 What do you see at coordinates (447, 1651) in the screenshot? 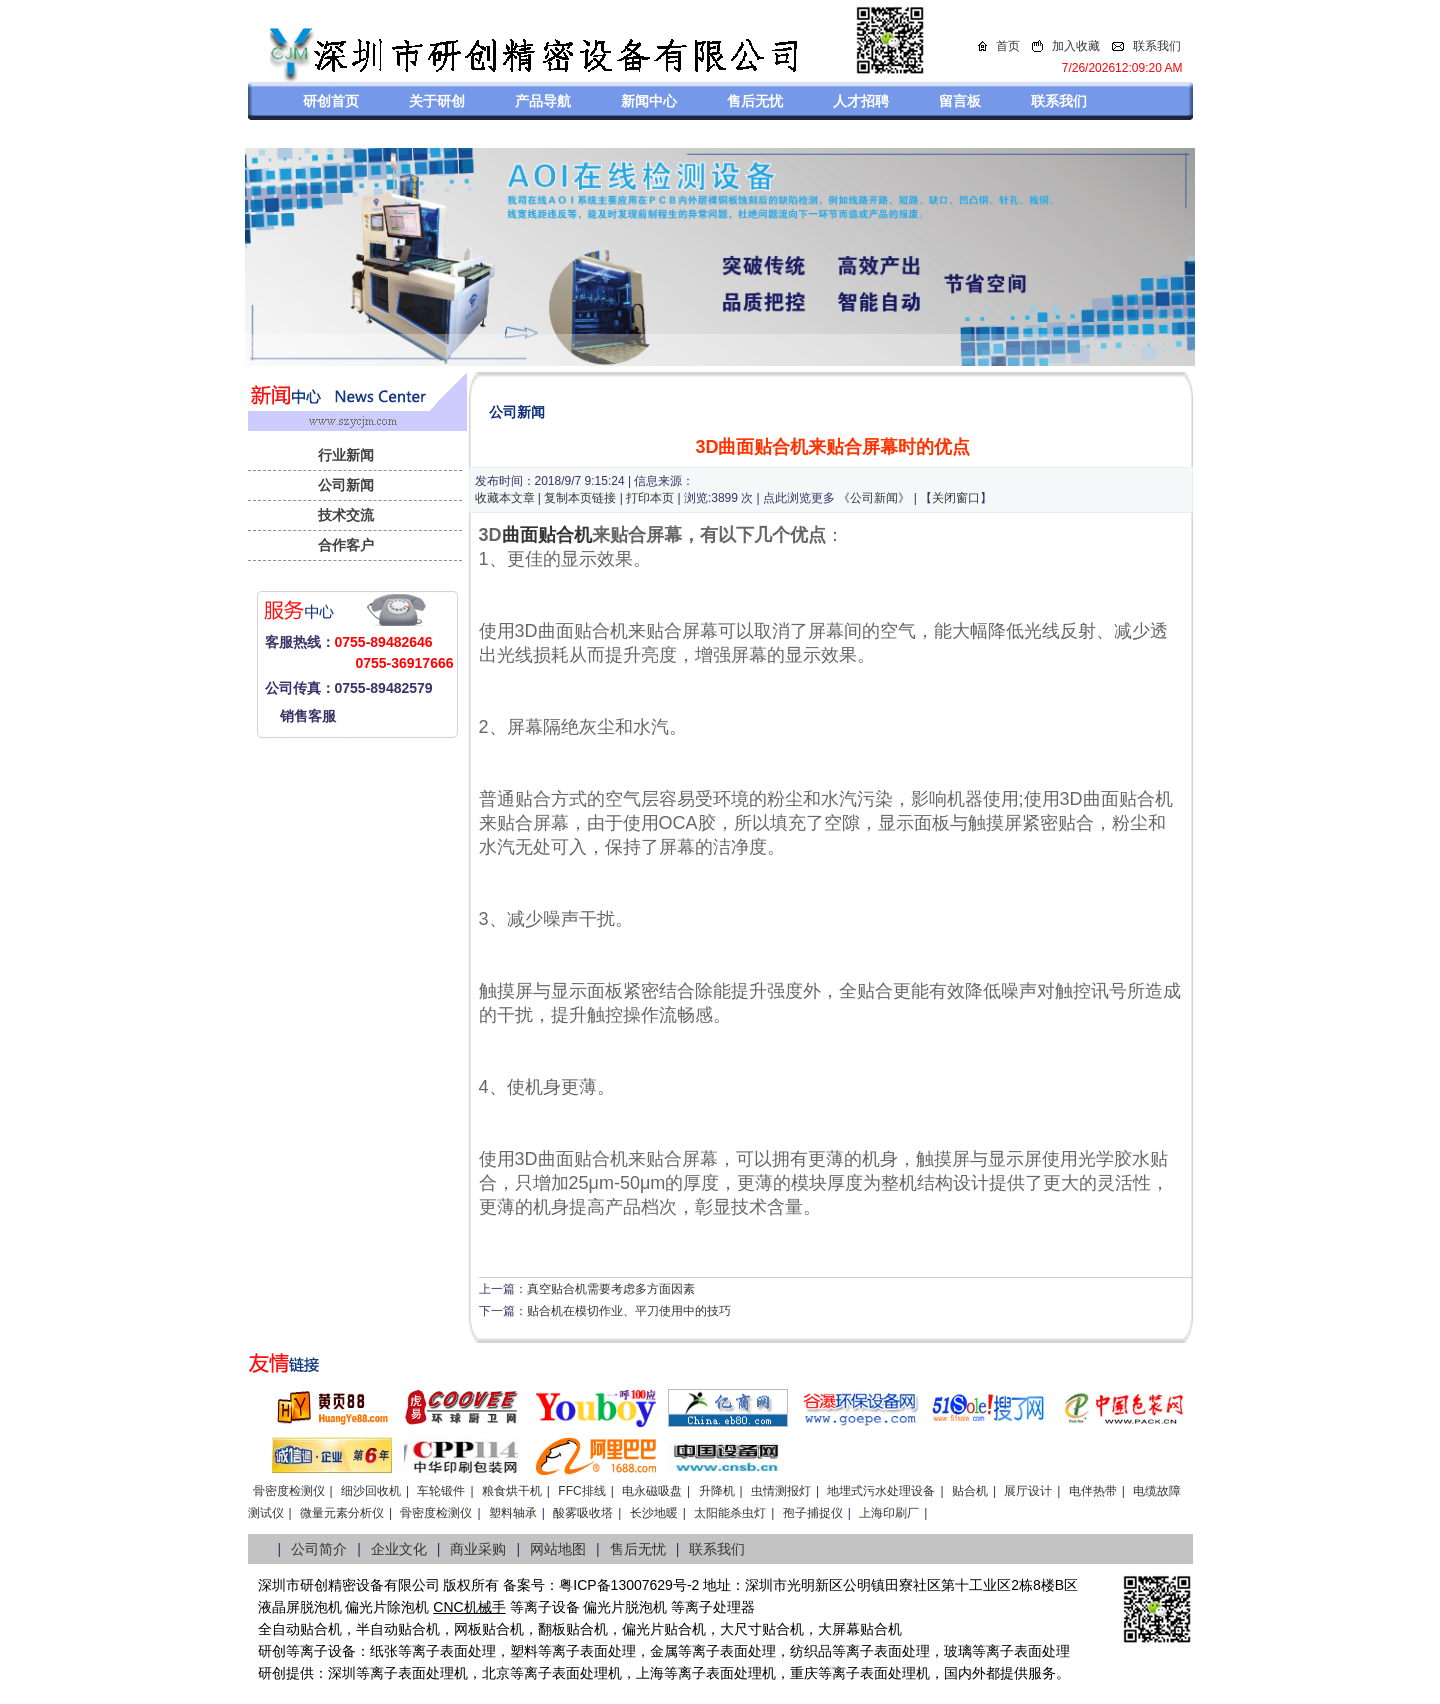
I see `等离子表面处理` at bounding box center [447, 1651].